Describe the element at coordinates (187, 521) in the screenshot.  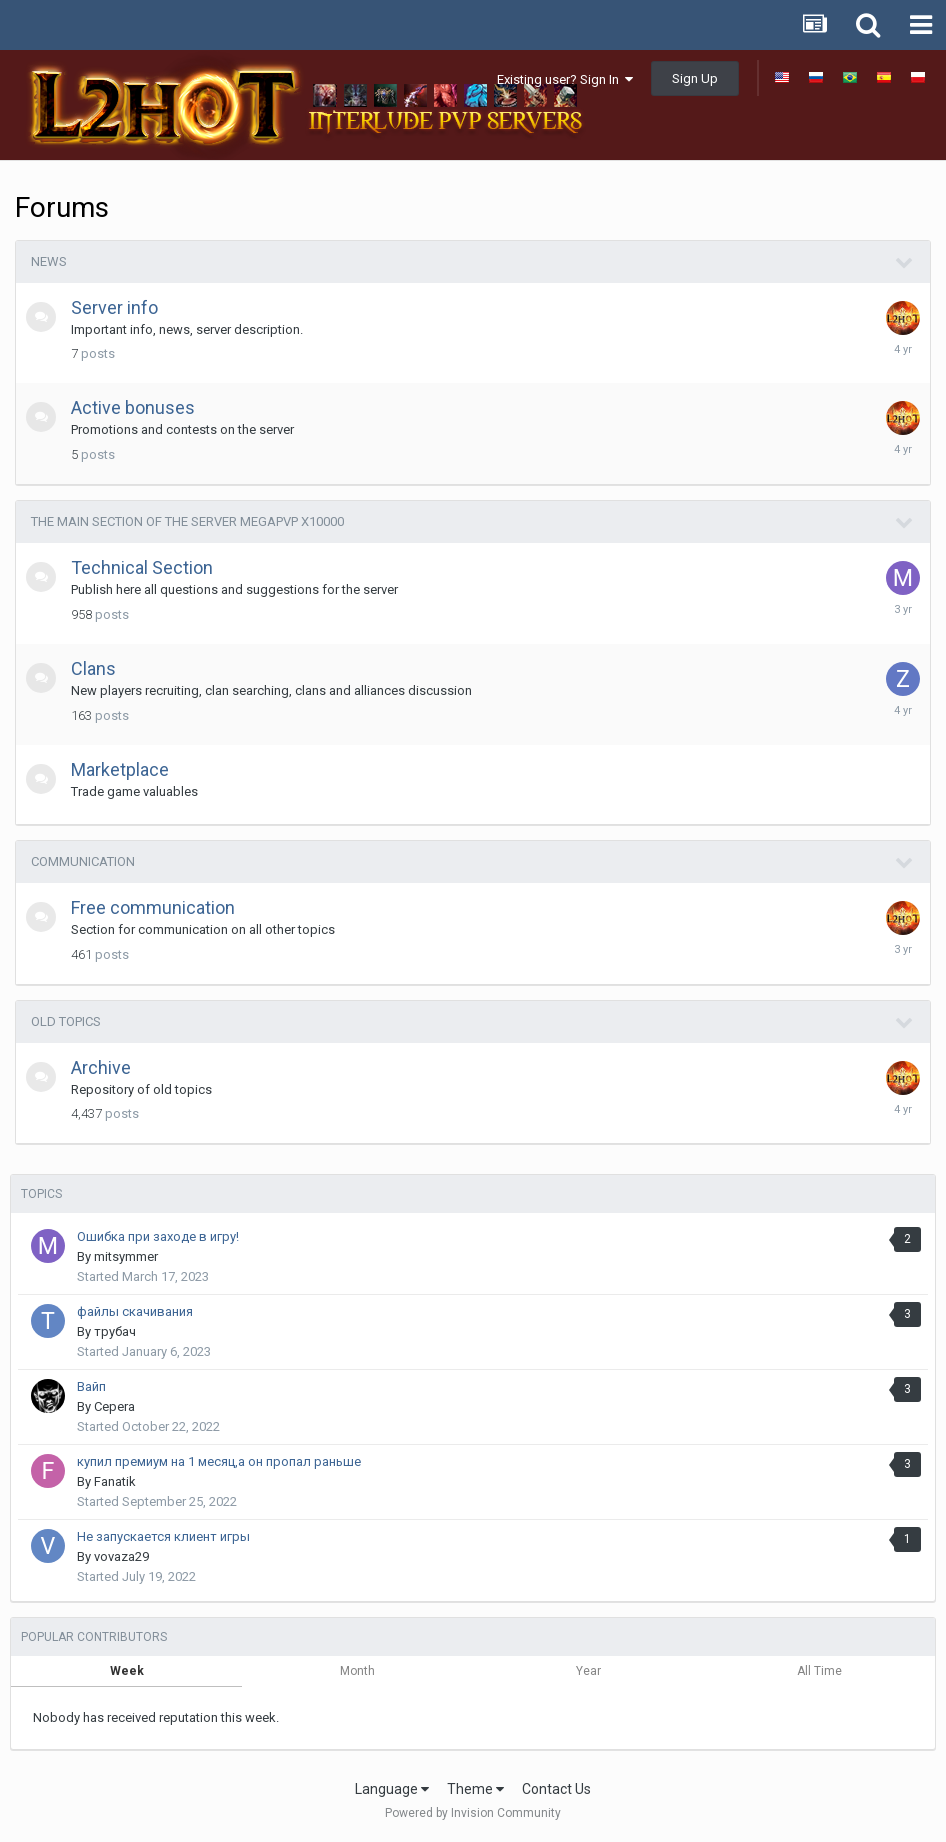
I see `The main section of the server MegaPvP x10000` at that location.